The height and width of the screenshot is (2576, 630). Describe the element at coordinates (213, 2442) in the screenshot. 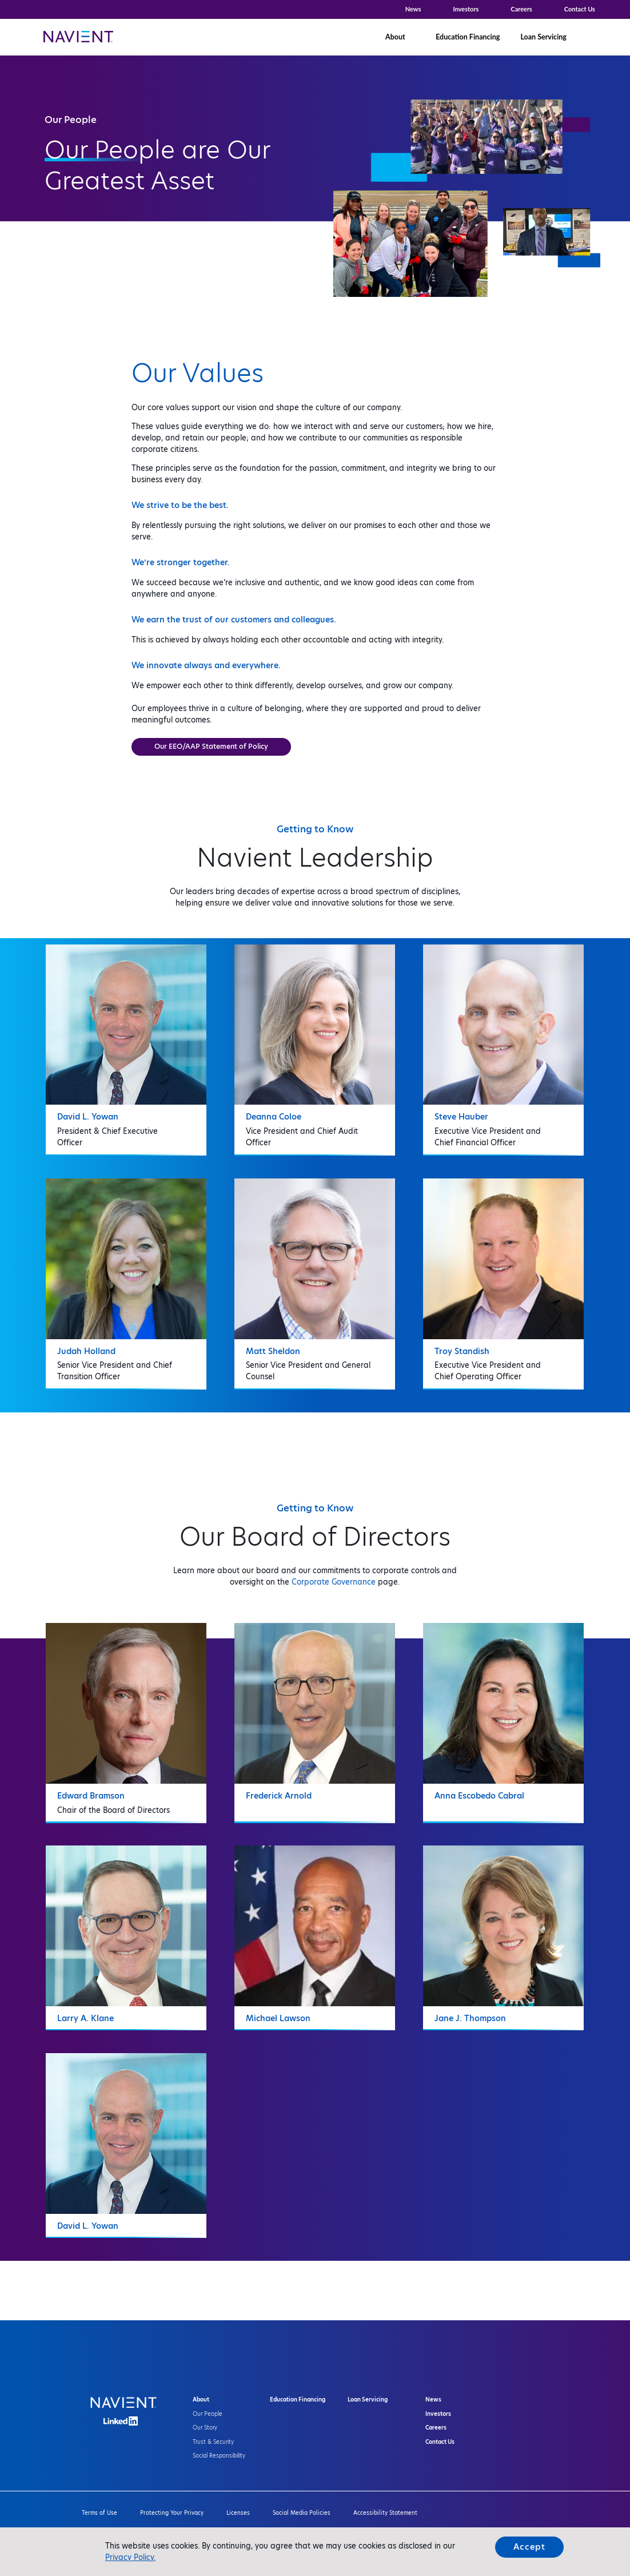

I see `Trust & Security` at that location.